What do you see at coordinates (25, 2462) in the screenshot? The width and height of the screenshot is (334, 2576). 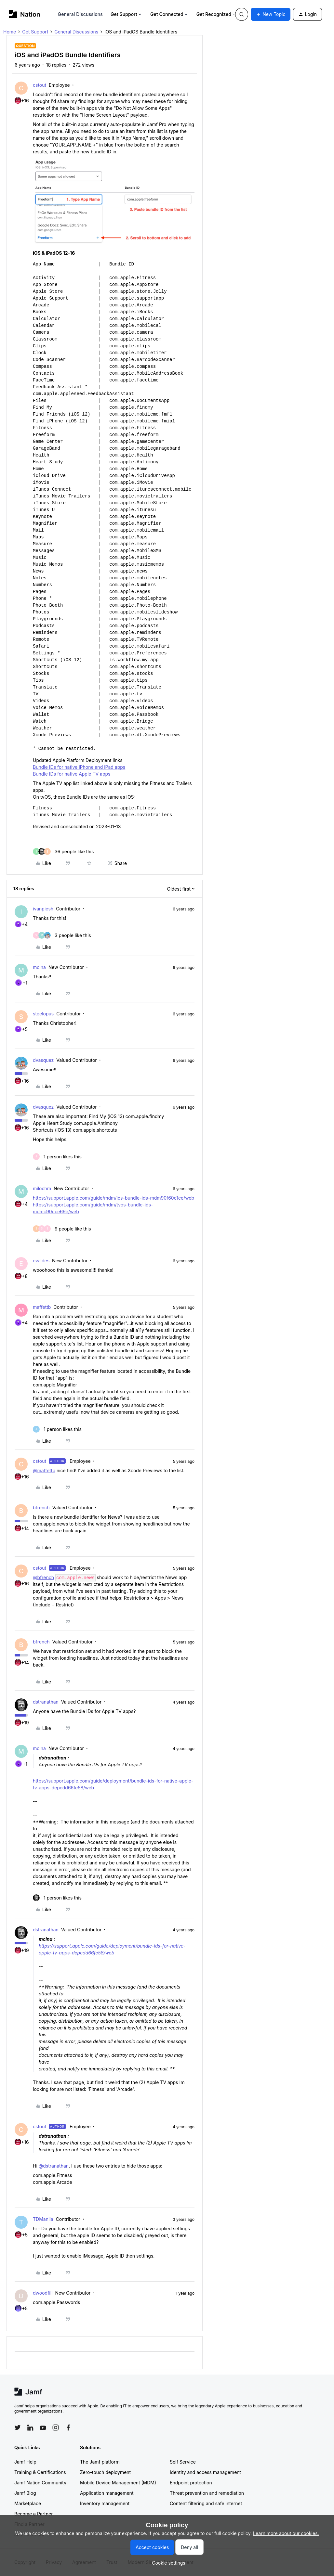 I see `Jamf Help` at bounding box center [25, 2462].